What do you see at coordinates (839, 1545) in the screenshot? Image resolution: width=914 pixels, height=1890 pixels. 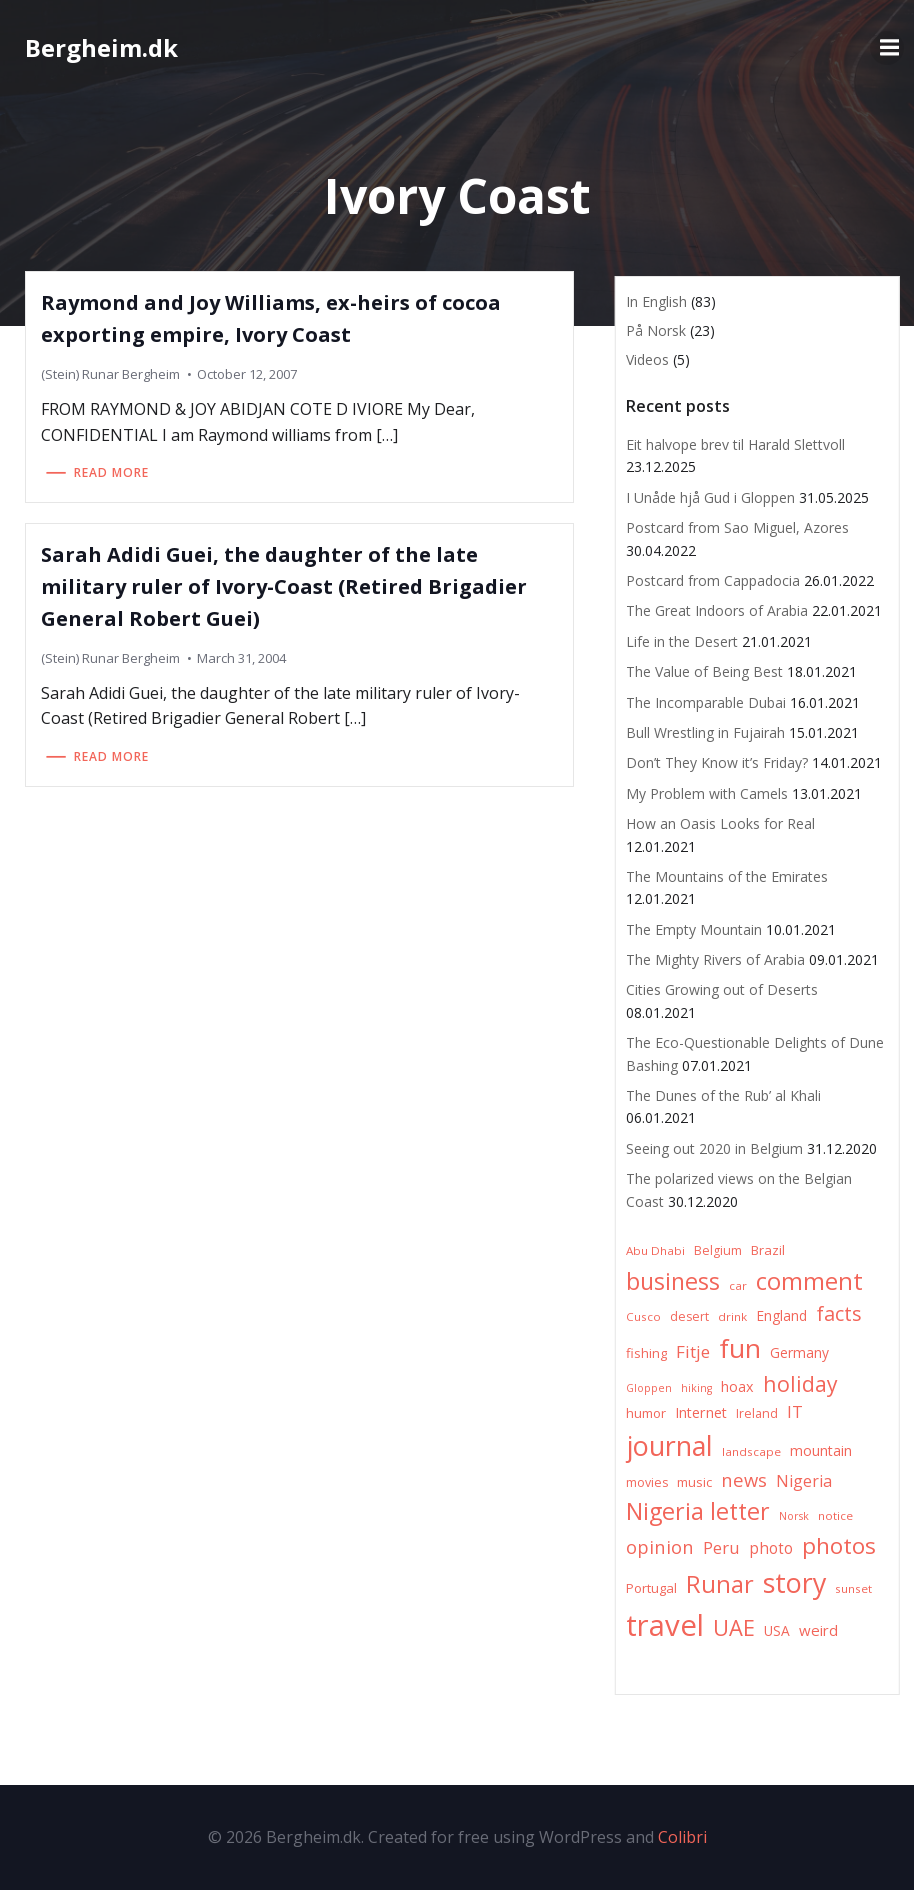 I see `photos [photos (41 items)]` at bounding box center [839, 1545].